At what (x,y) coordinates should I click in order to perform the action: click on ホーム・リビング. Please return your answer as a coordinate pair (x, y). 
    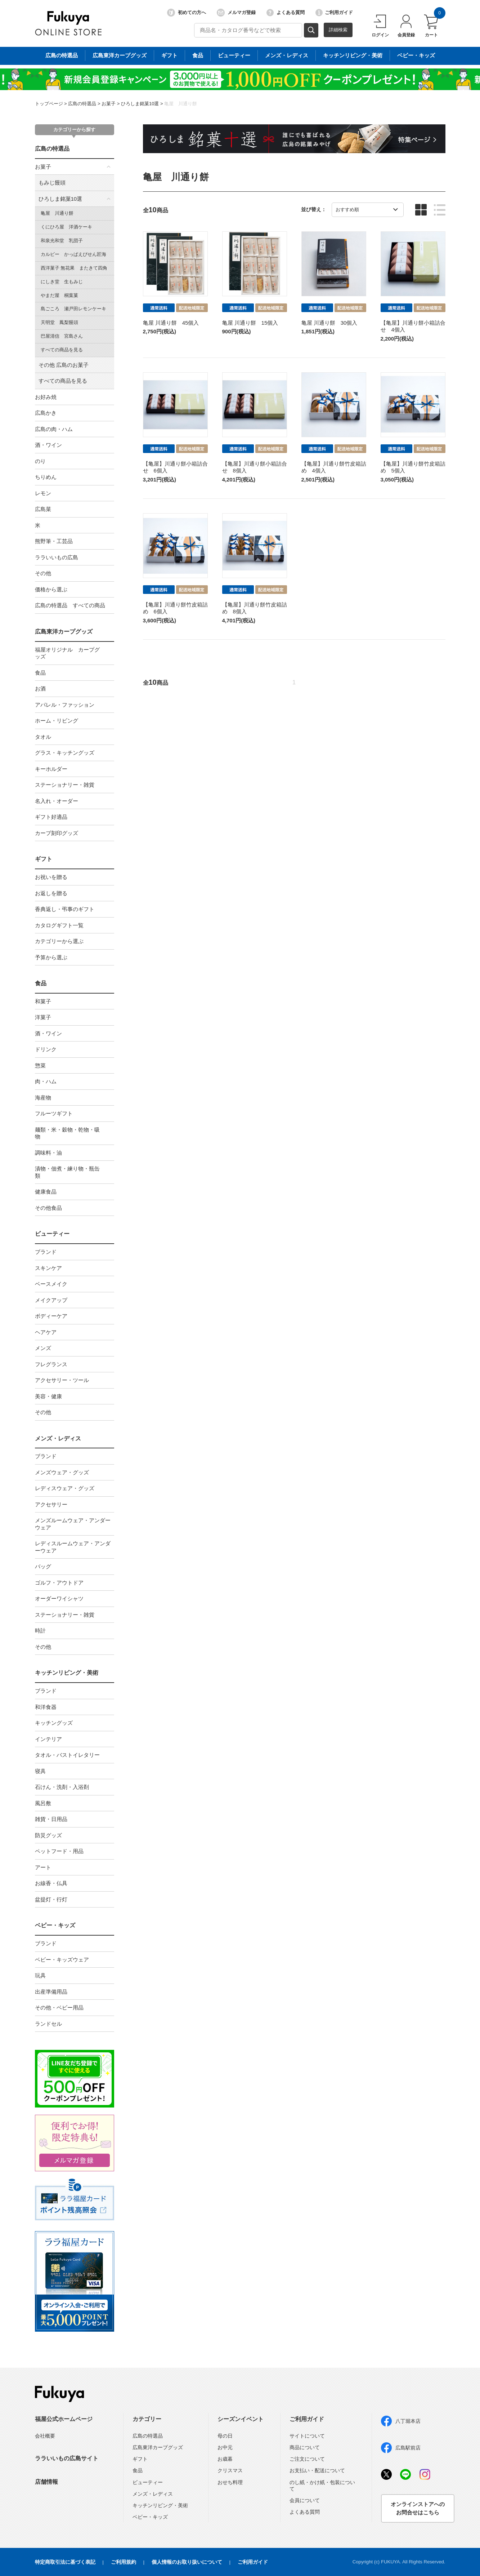
    Looking at the image, I should click on (56, 721).